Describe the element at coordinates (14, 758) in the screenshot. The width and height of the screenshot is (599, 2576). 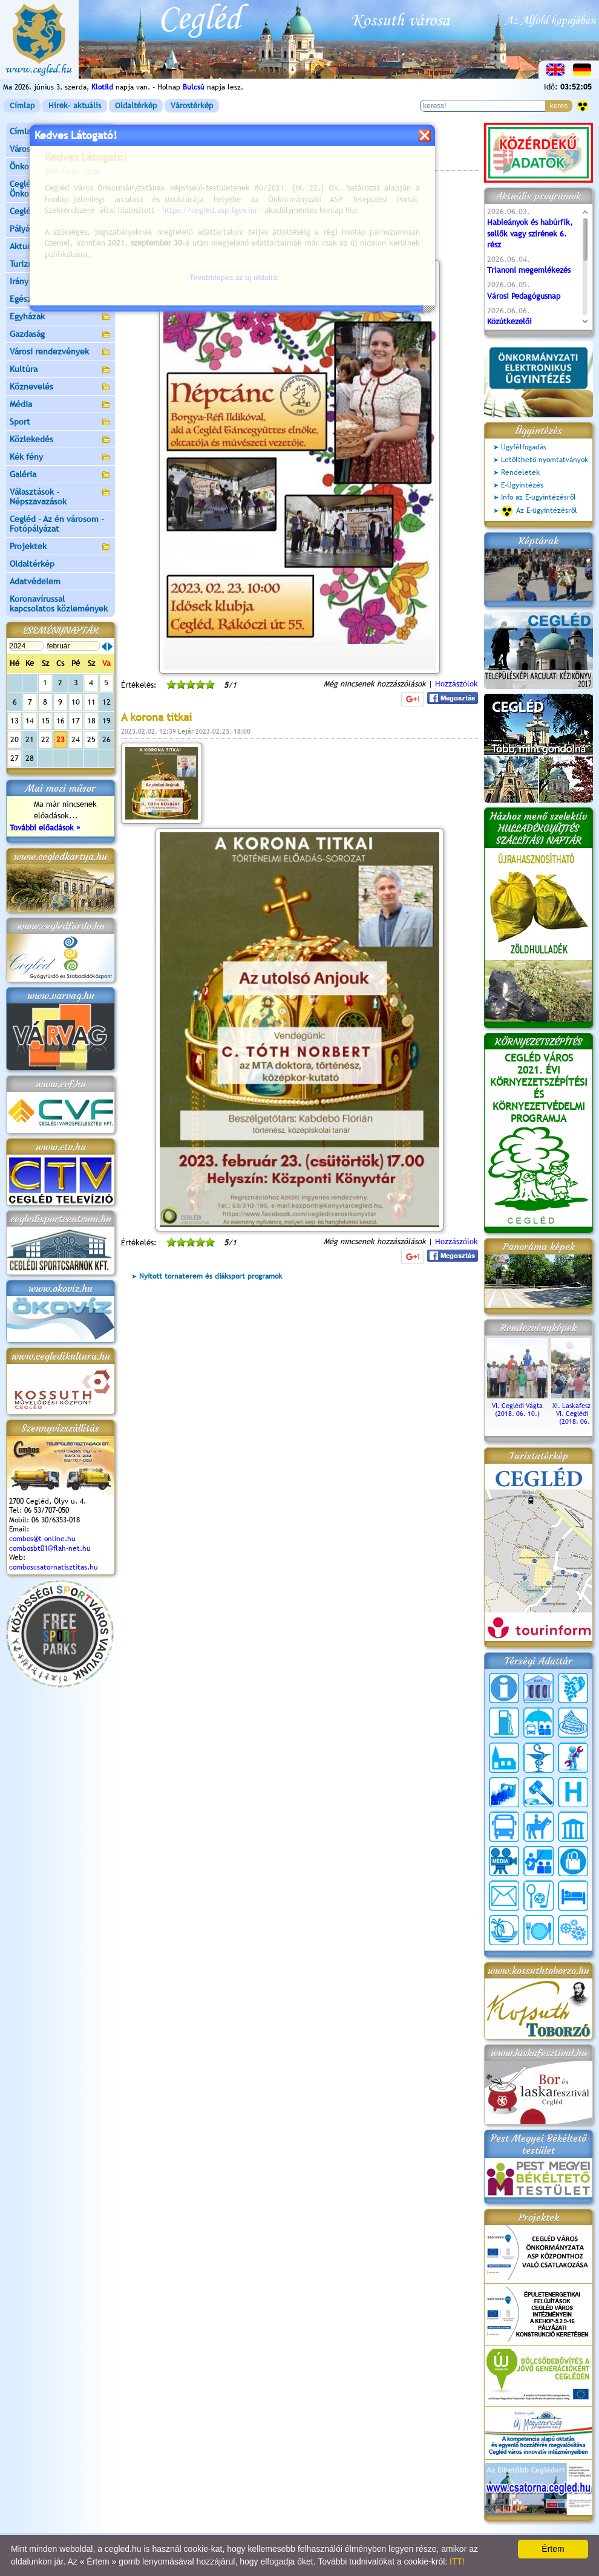
I see `27` at that location.